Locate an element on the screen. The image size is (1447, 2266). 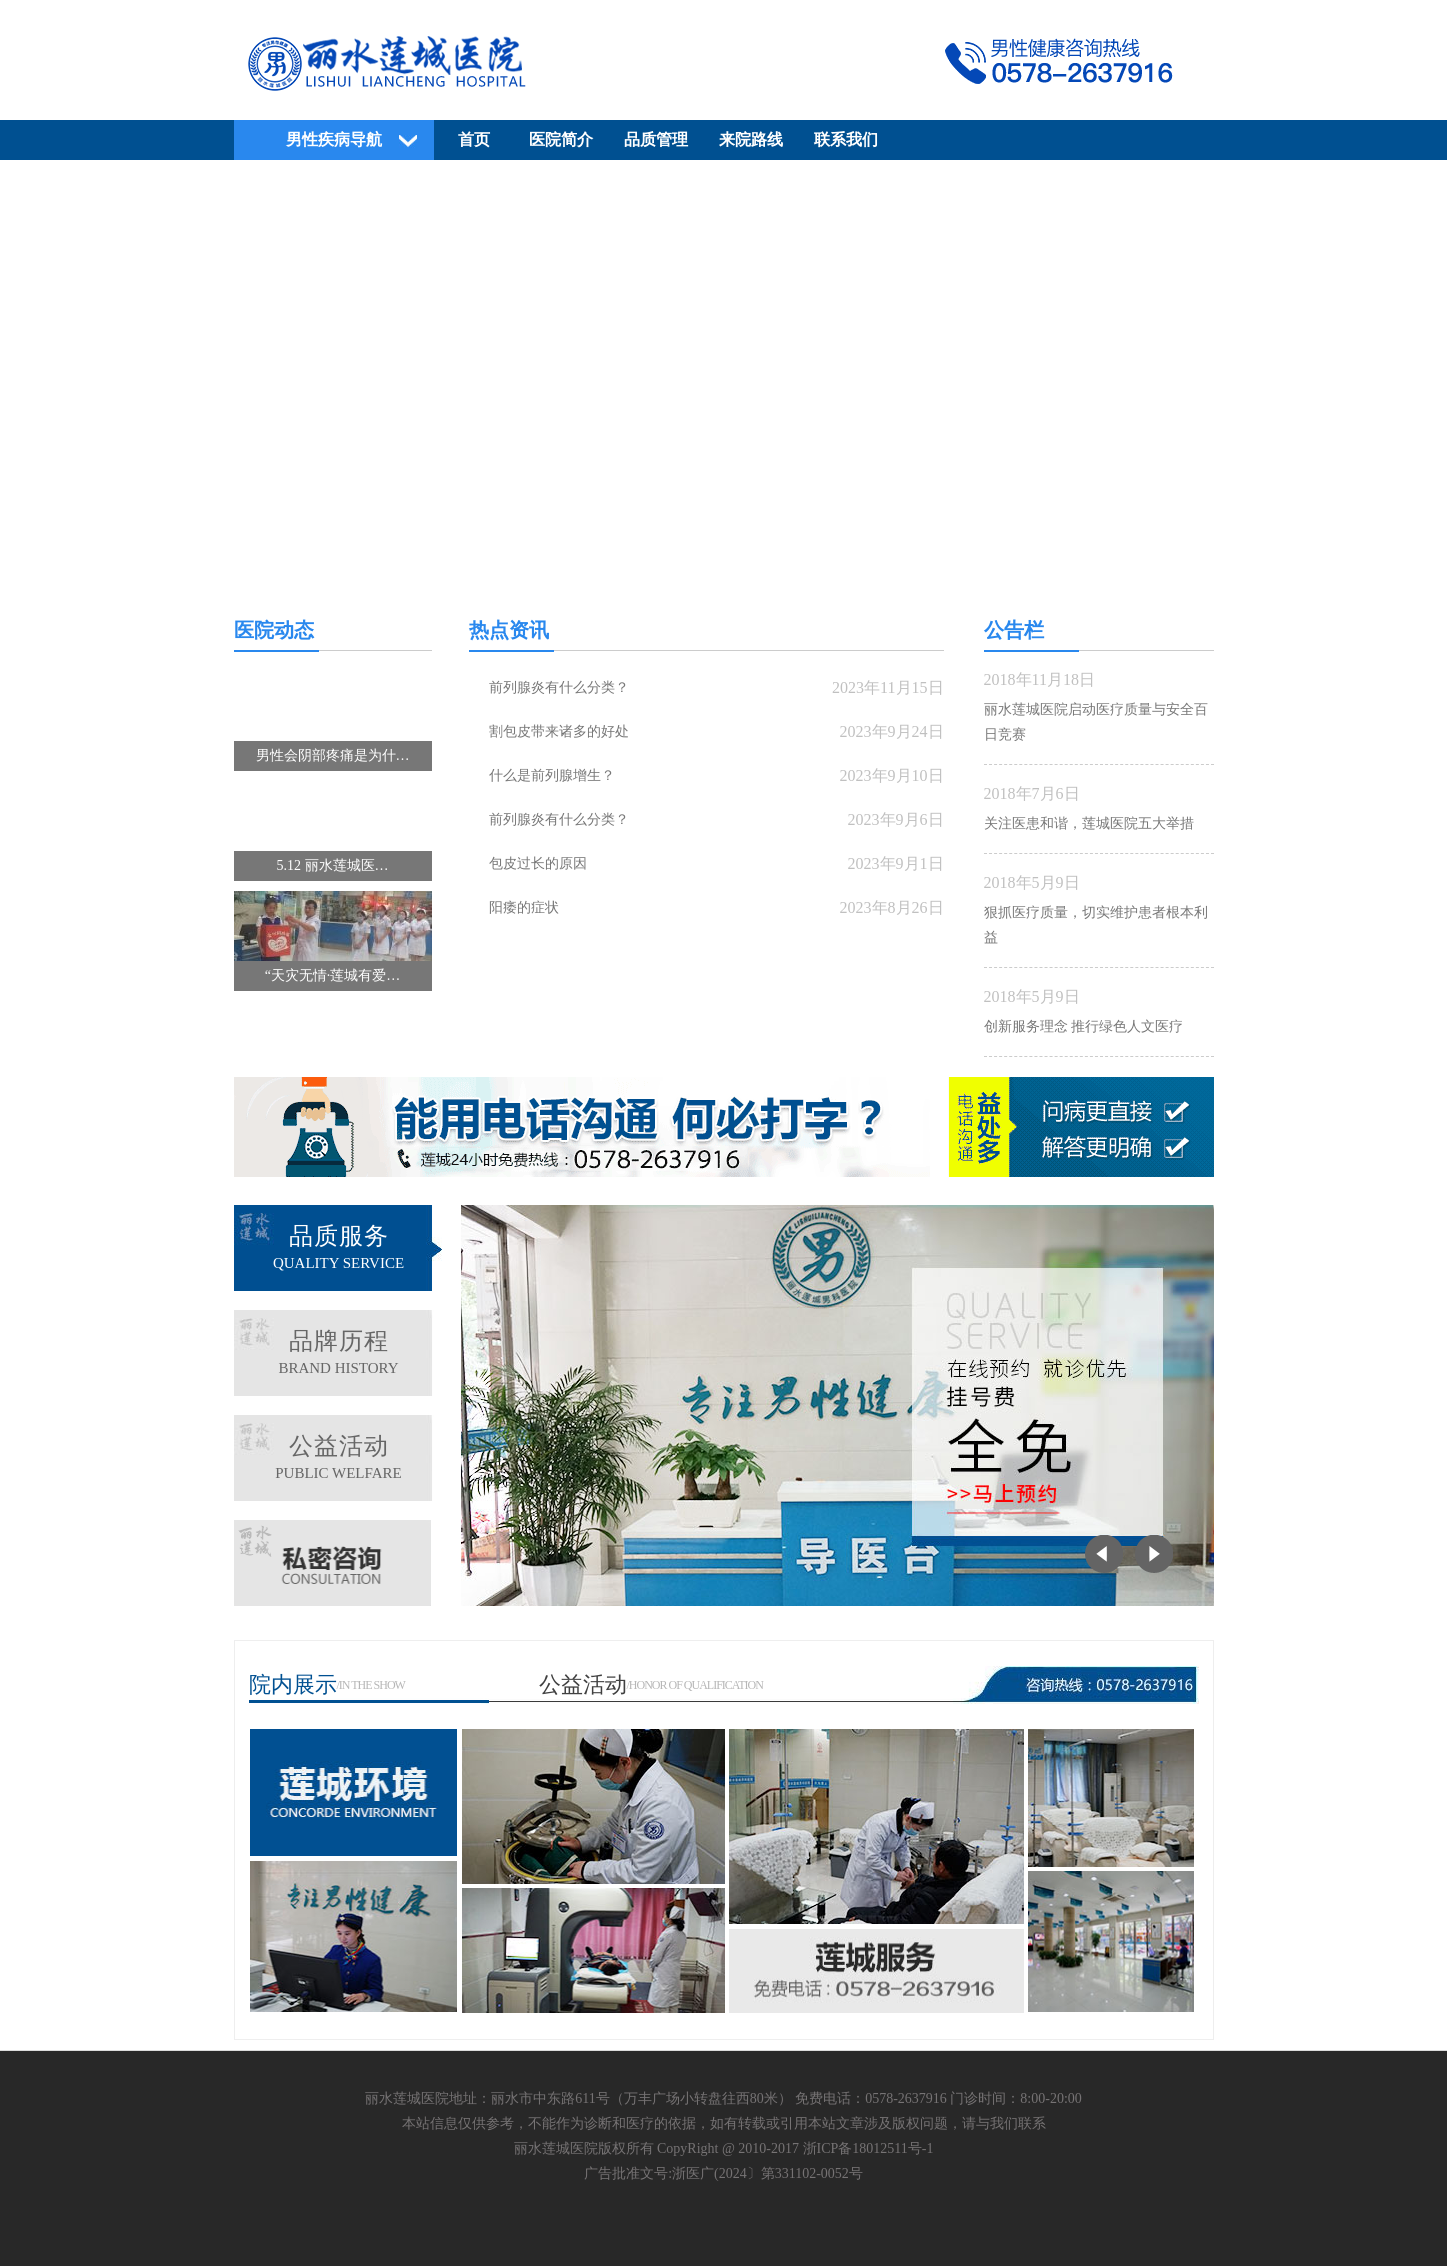
关注医患和谐，莲城医院五大举措 is located at coordinates (1089, 823).